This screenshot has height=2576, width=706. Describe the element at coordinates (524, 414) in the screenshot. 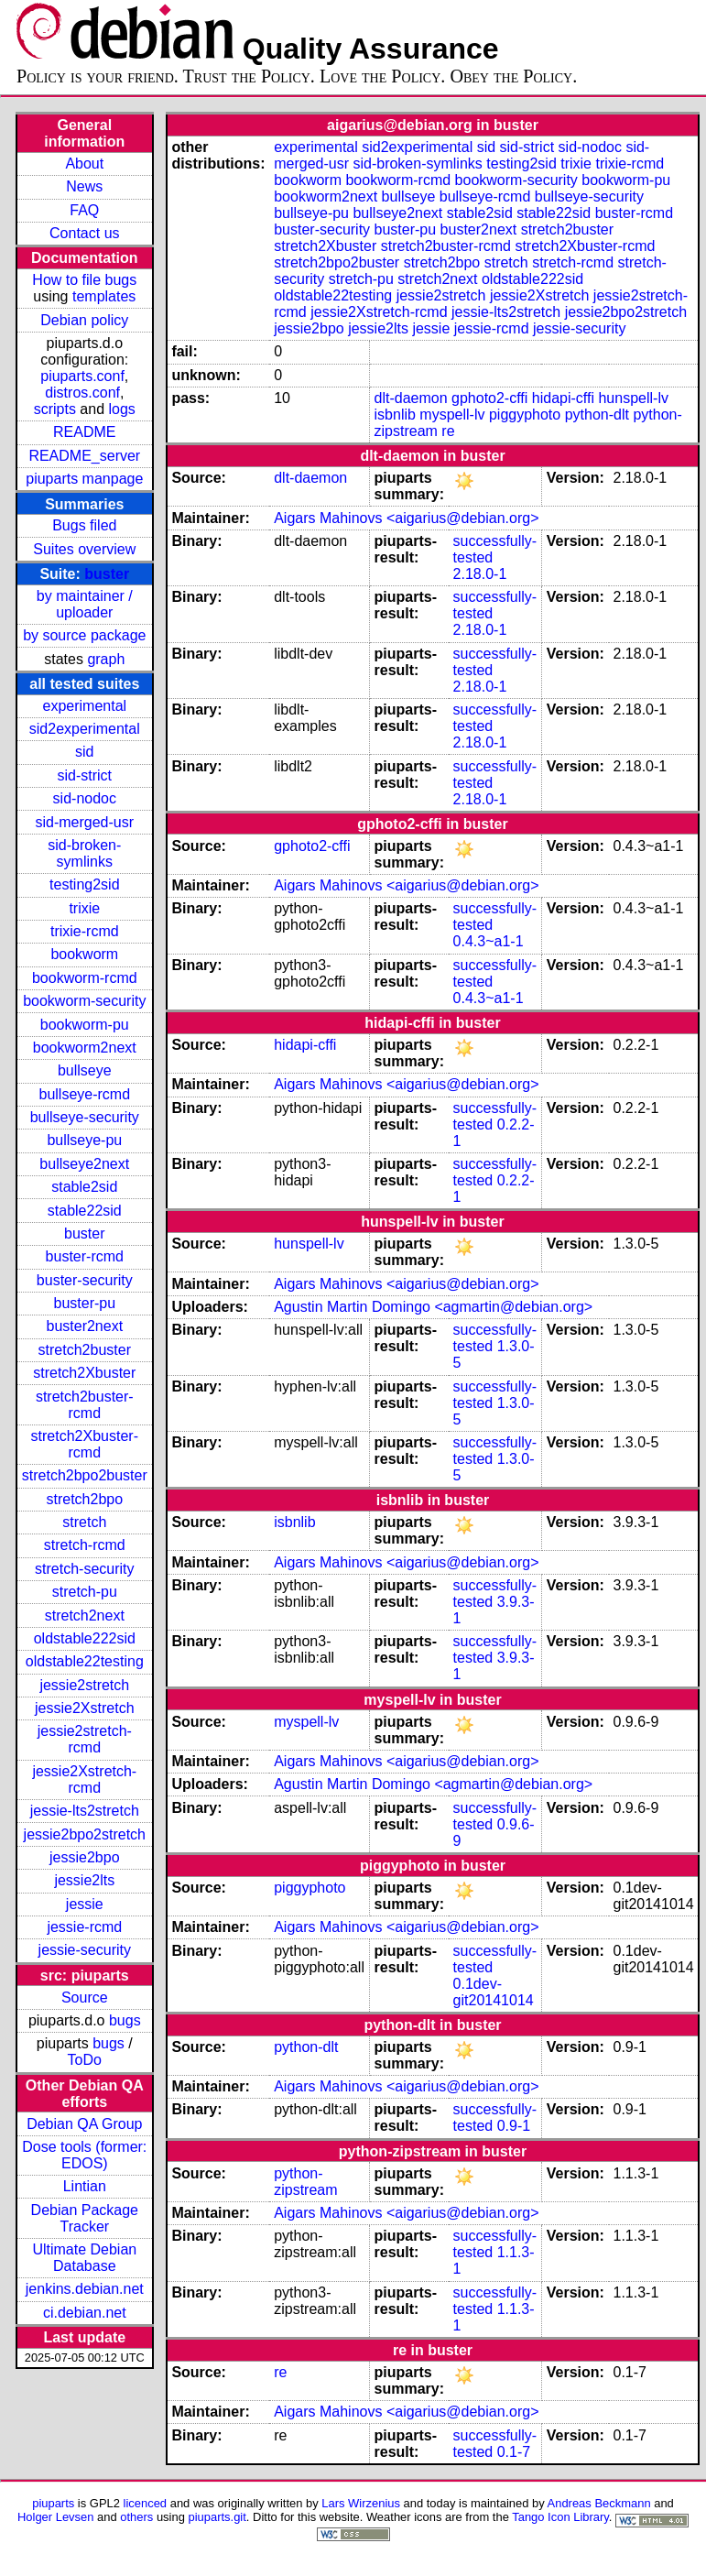

I see `piggyphoto` at that location.